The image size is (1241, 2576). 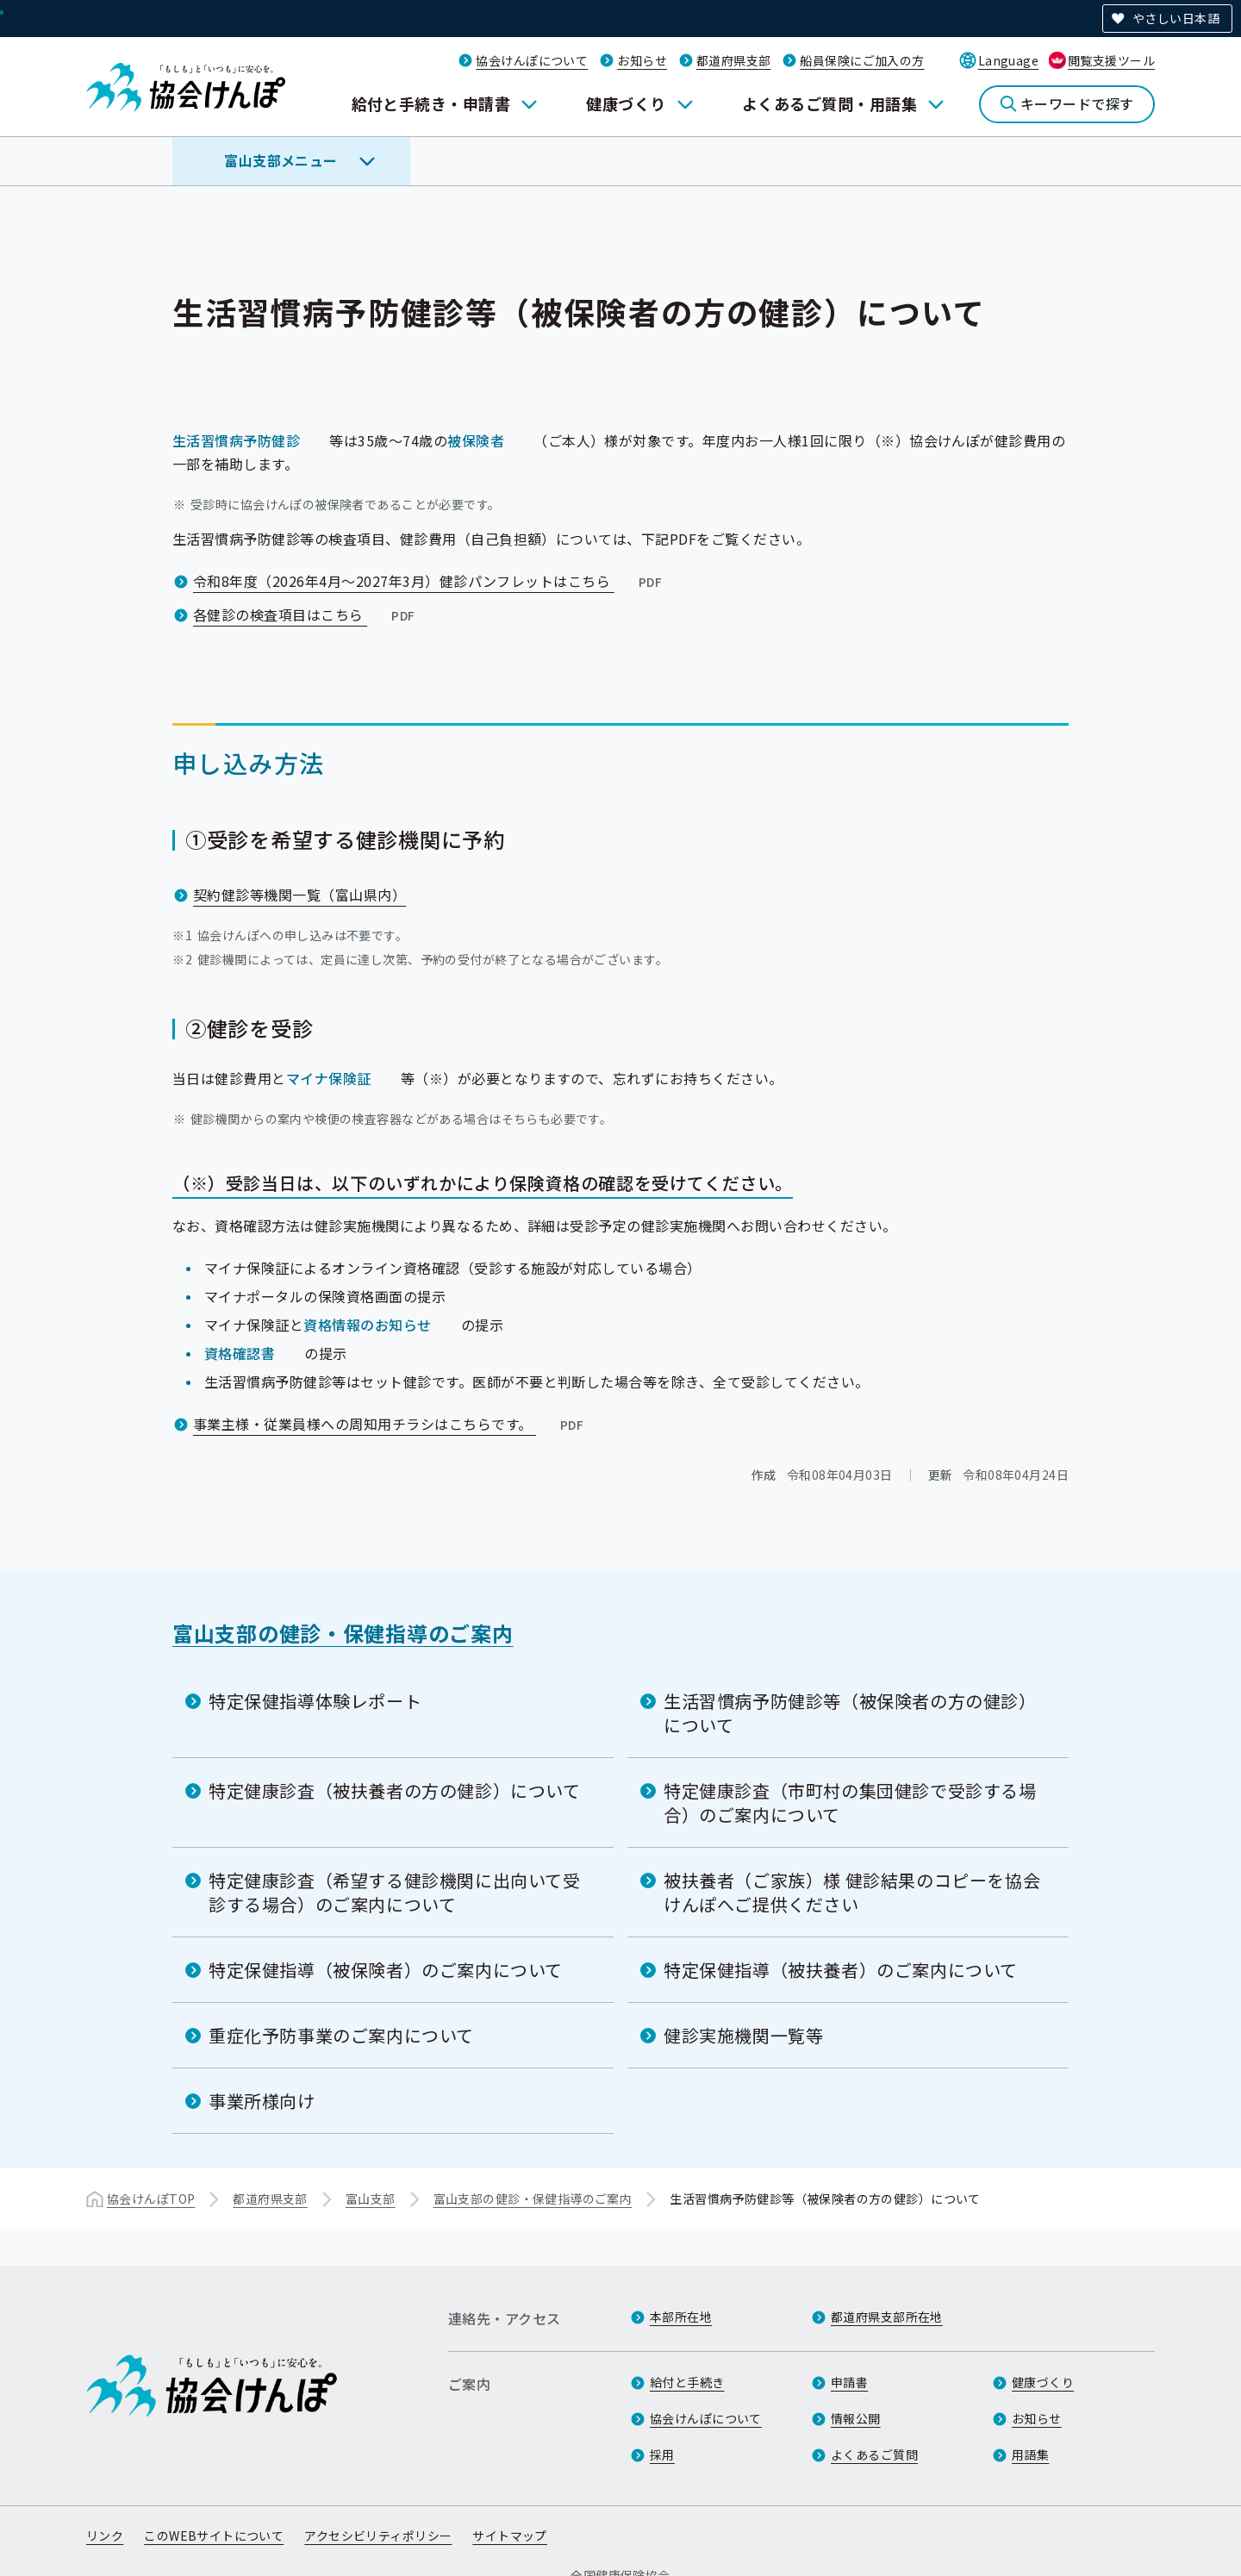 What do you see at coordinates (681, 2316) in the screenshot?
I see `本部所在地` at bounding box center [681, 2316].